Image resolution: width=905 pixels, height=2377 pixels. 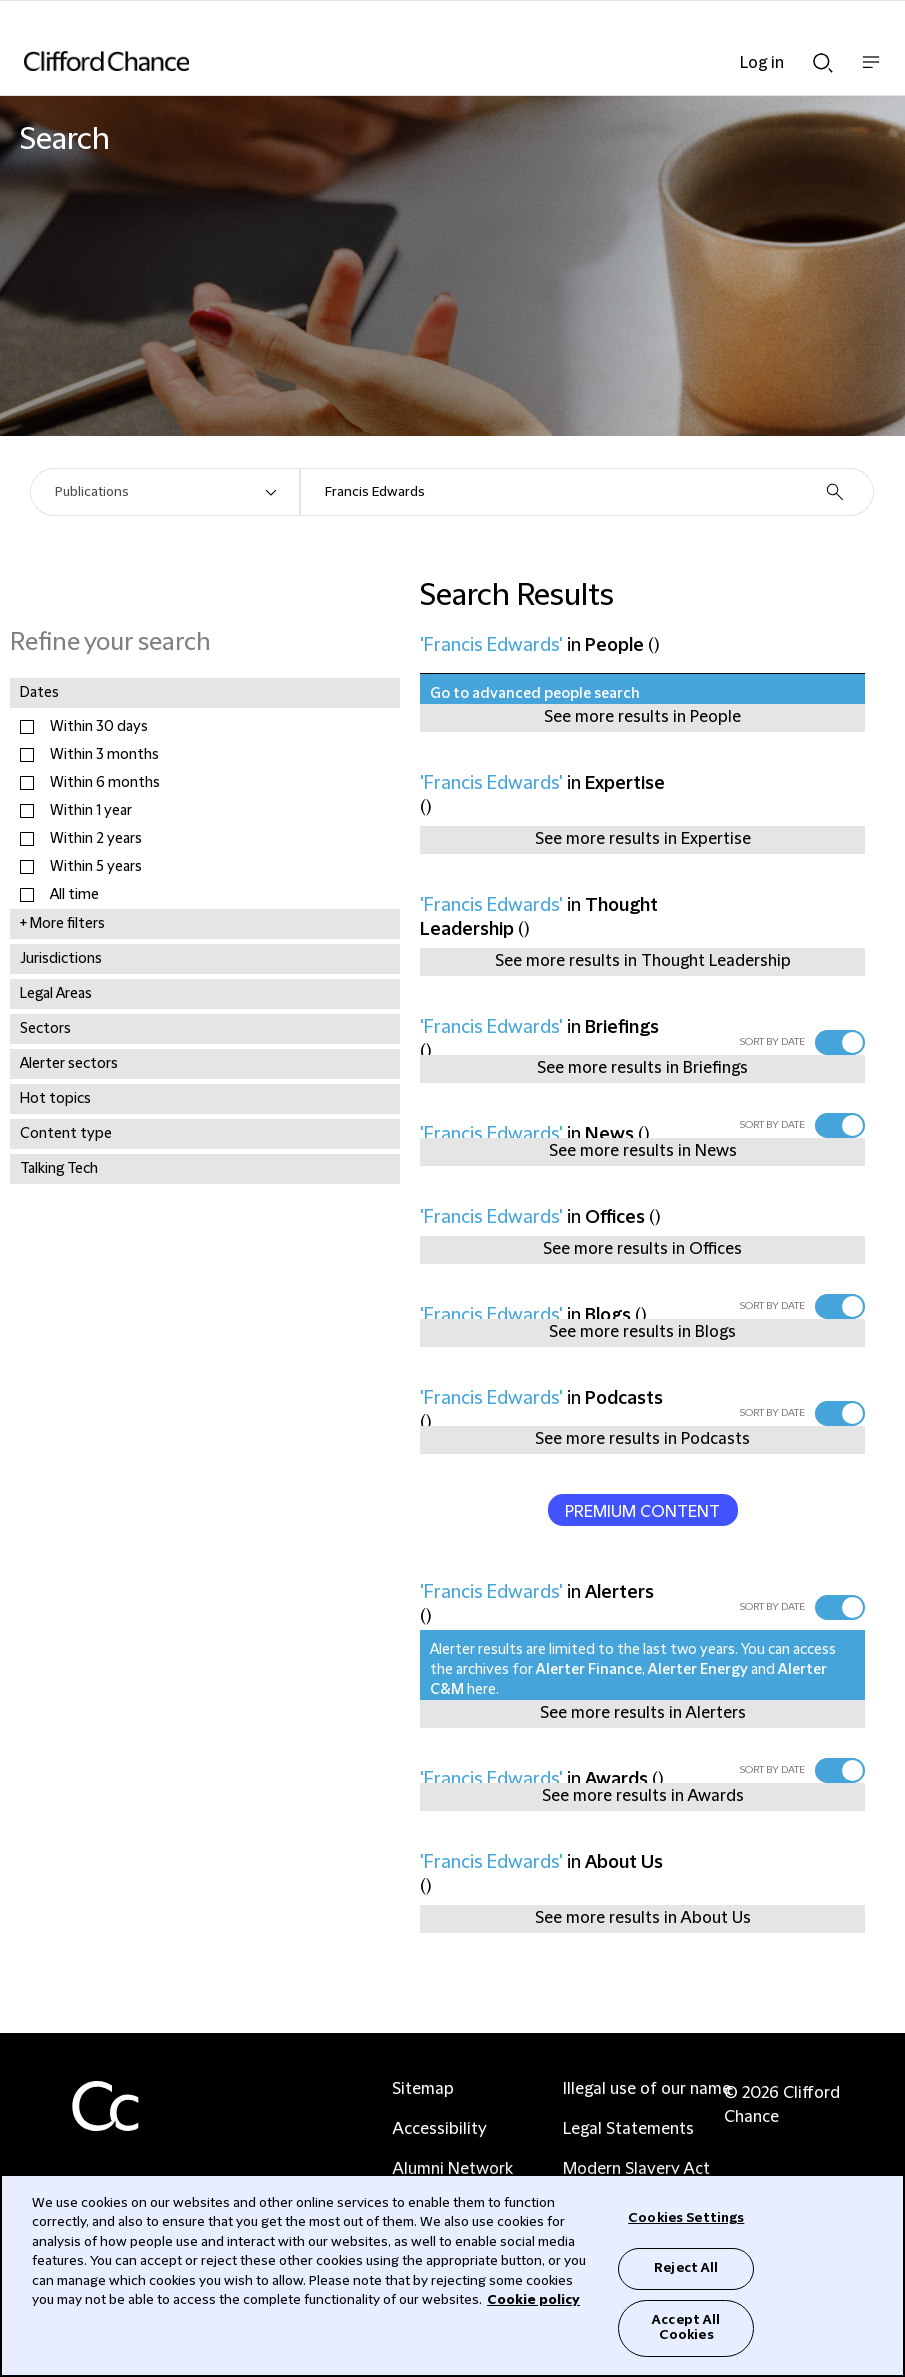 I want to click on Reject All, so click(x=686, y=2268).